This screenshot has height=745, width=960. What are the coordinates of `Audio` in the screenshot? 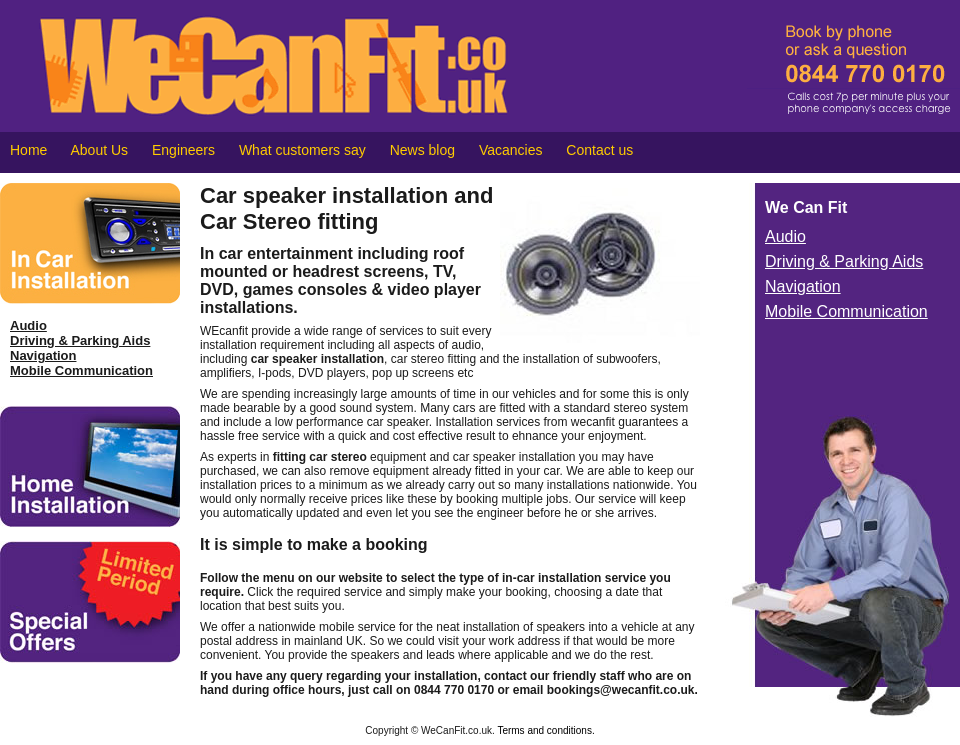 It's located at (28, 325).